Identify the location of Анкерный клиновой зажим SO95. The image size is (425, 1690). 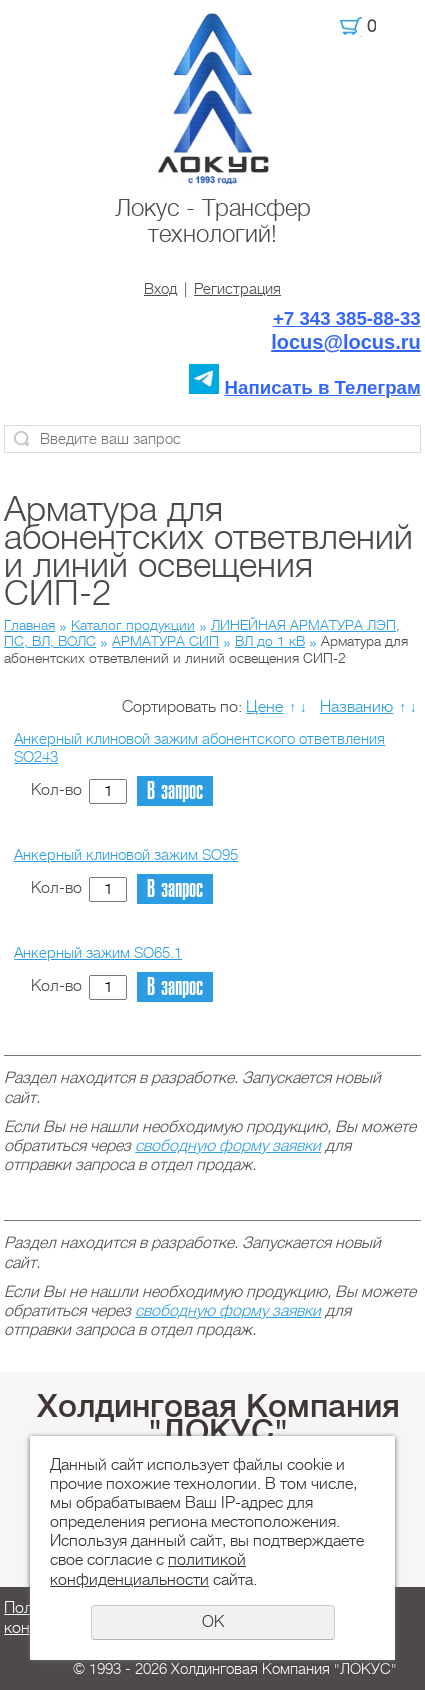
(126, 855).